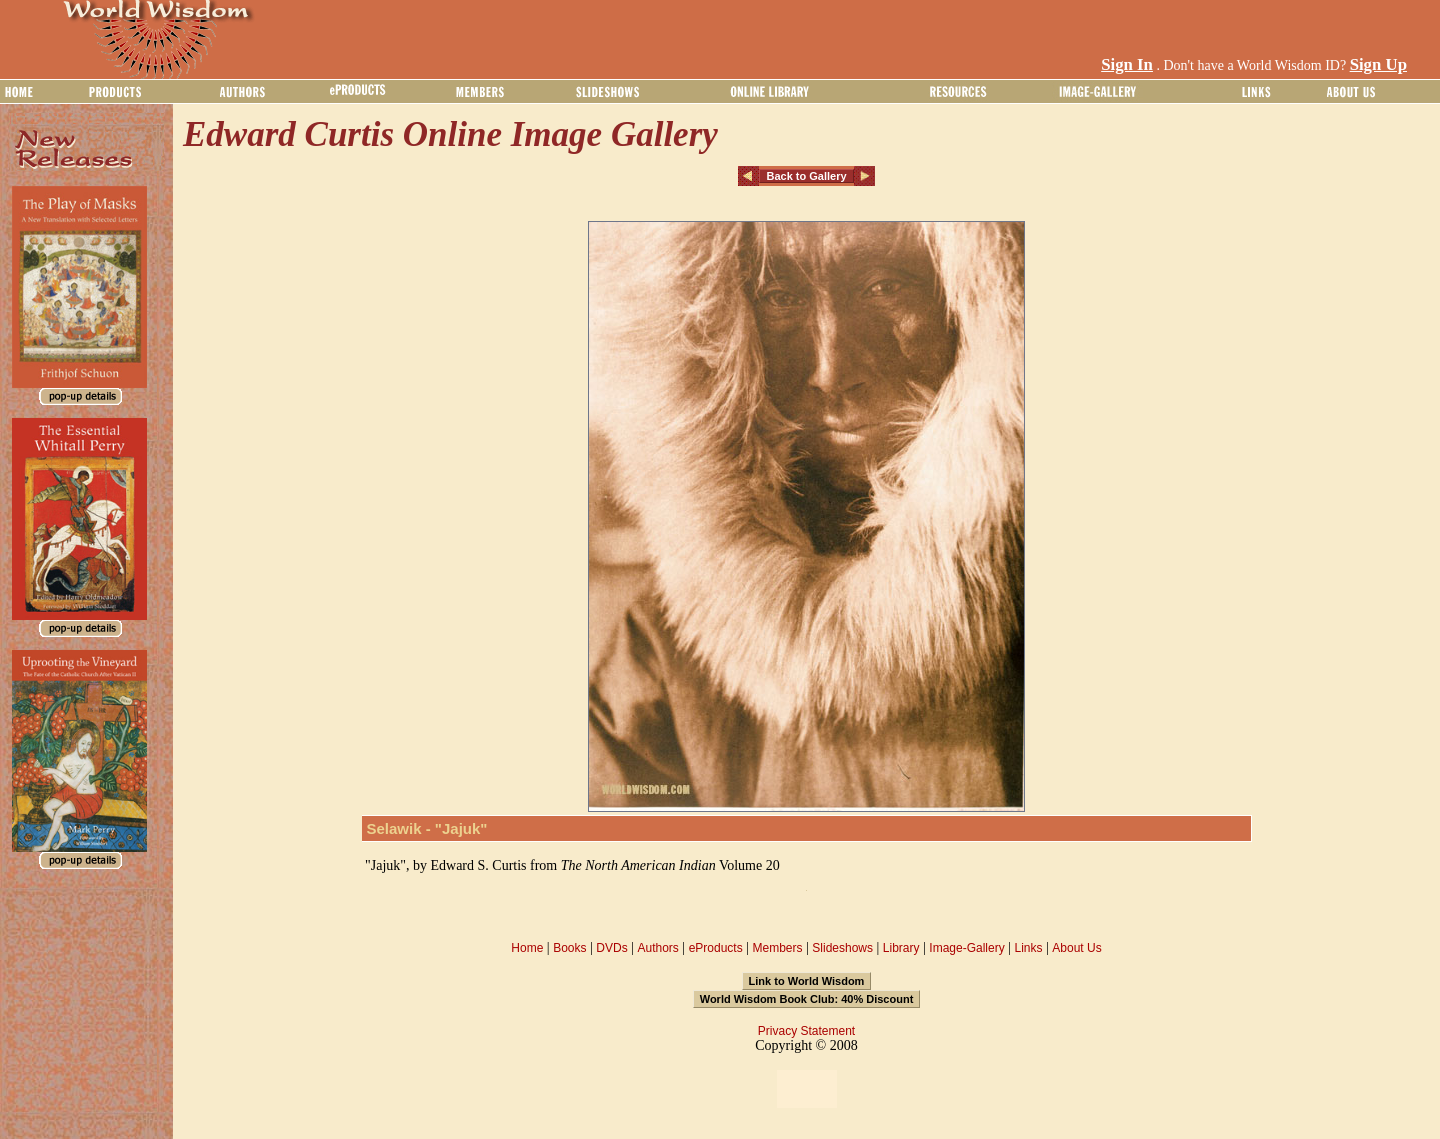  Describe the element at coordinates (569, 948) in the screenshot. I see `Books` at that location.